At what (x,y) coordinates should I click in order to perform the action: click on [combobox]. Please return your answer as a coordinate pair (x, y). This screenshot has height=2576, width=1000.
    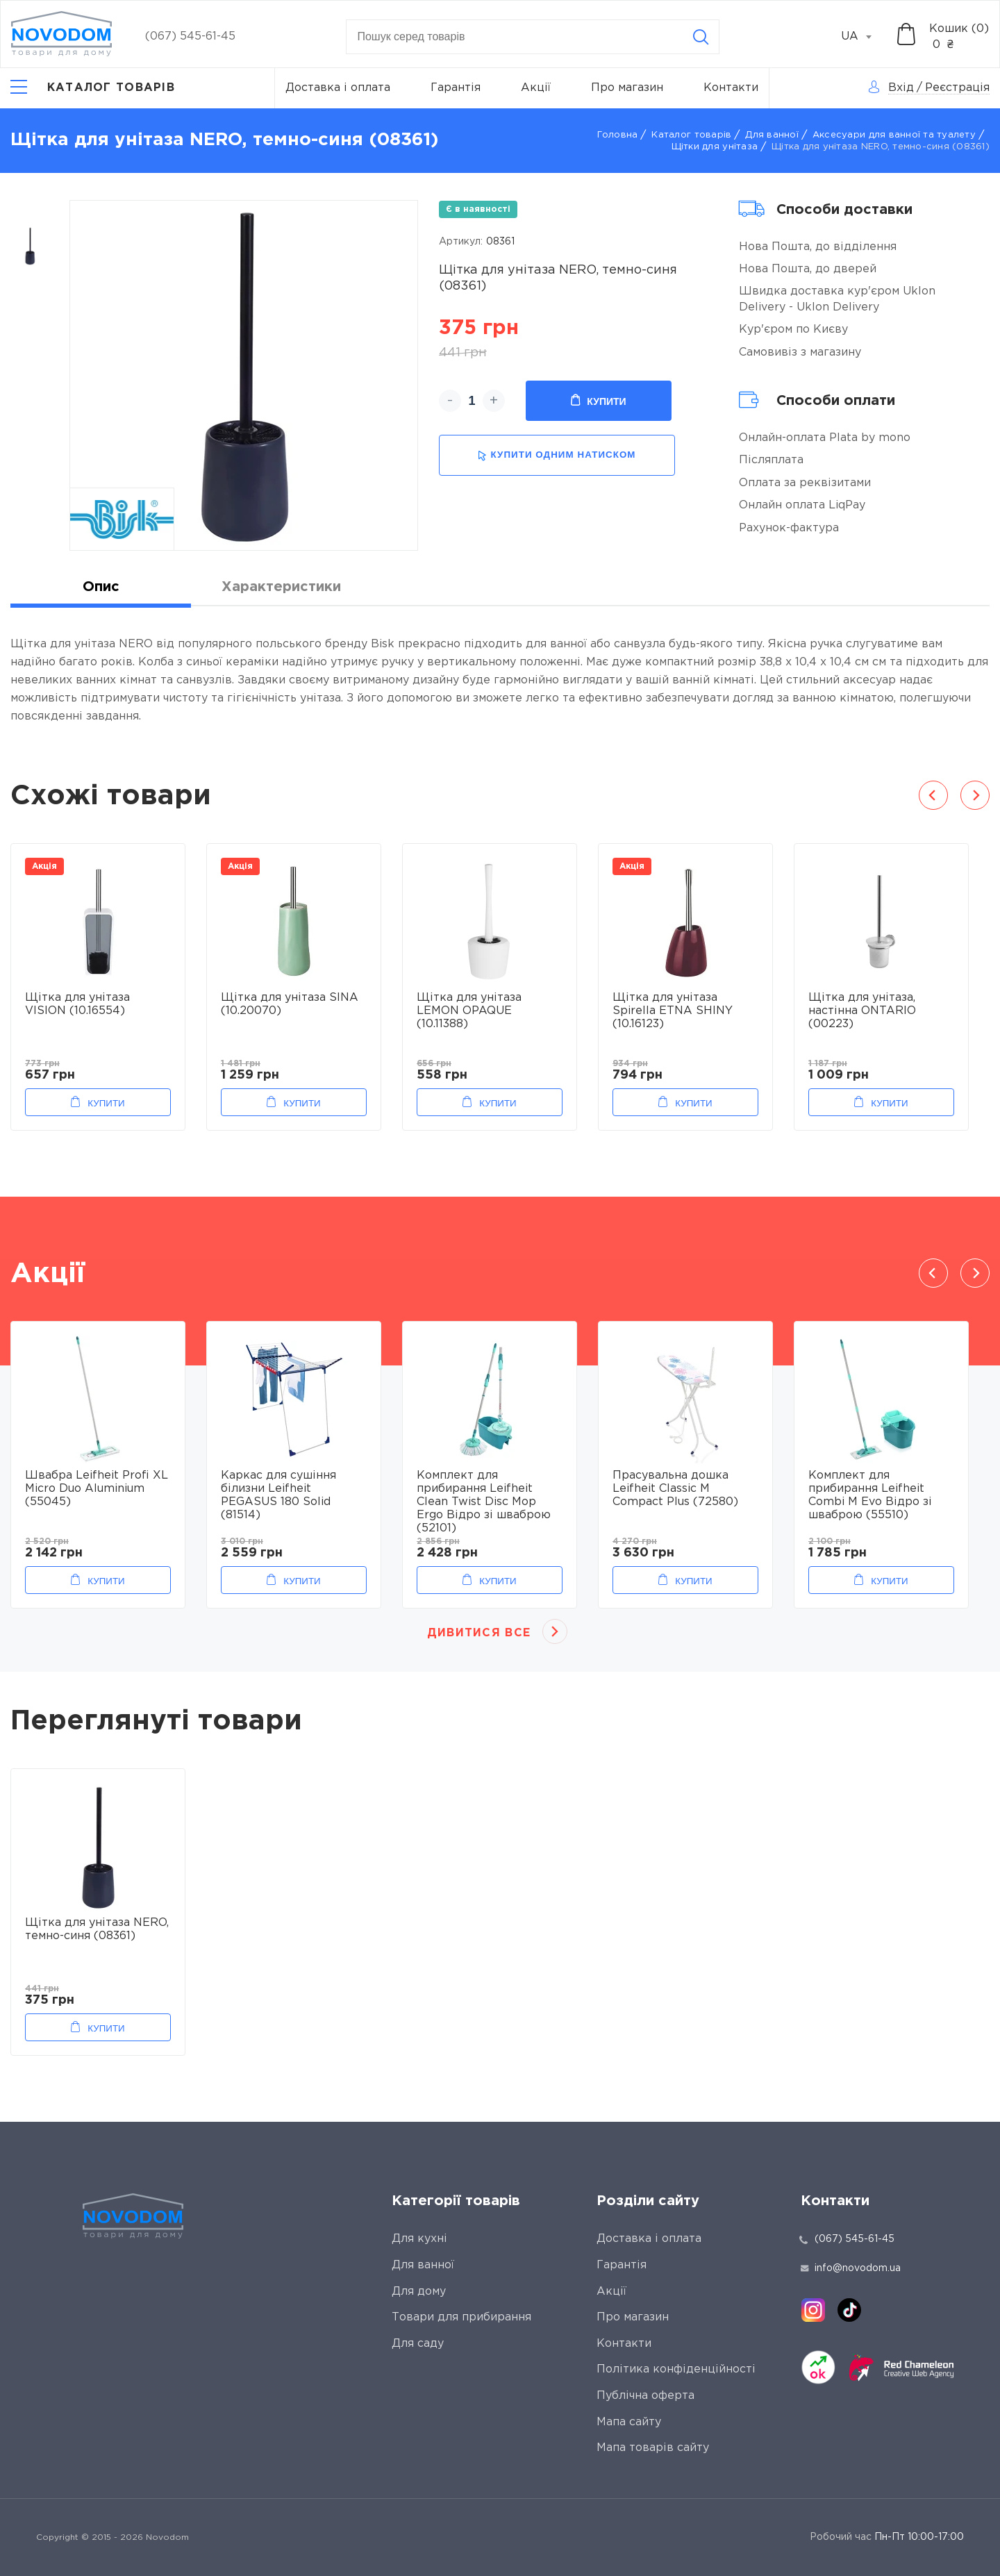
    Looking at the image, I should click on (864, 36).